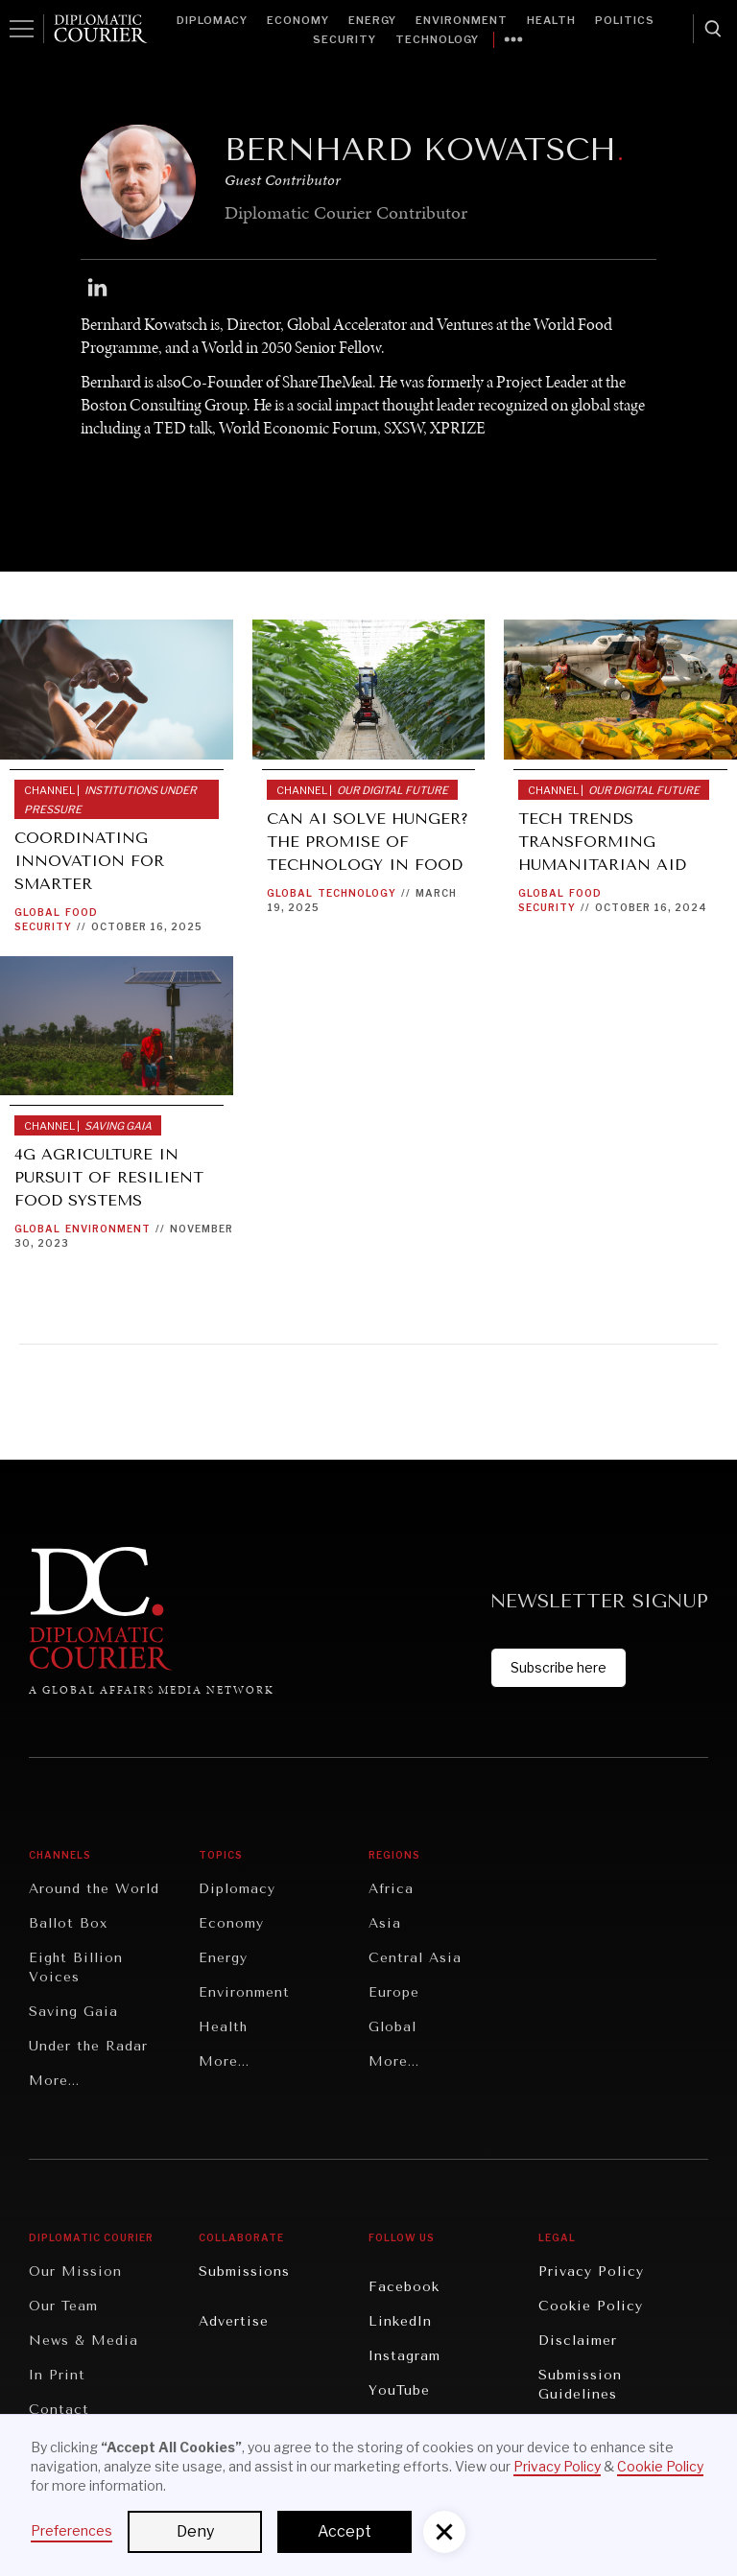  I want to click on Around the World, so click(94, 1889).